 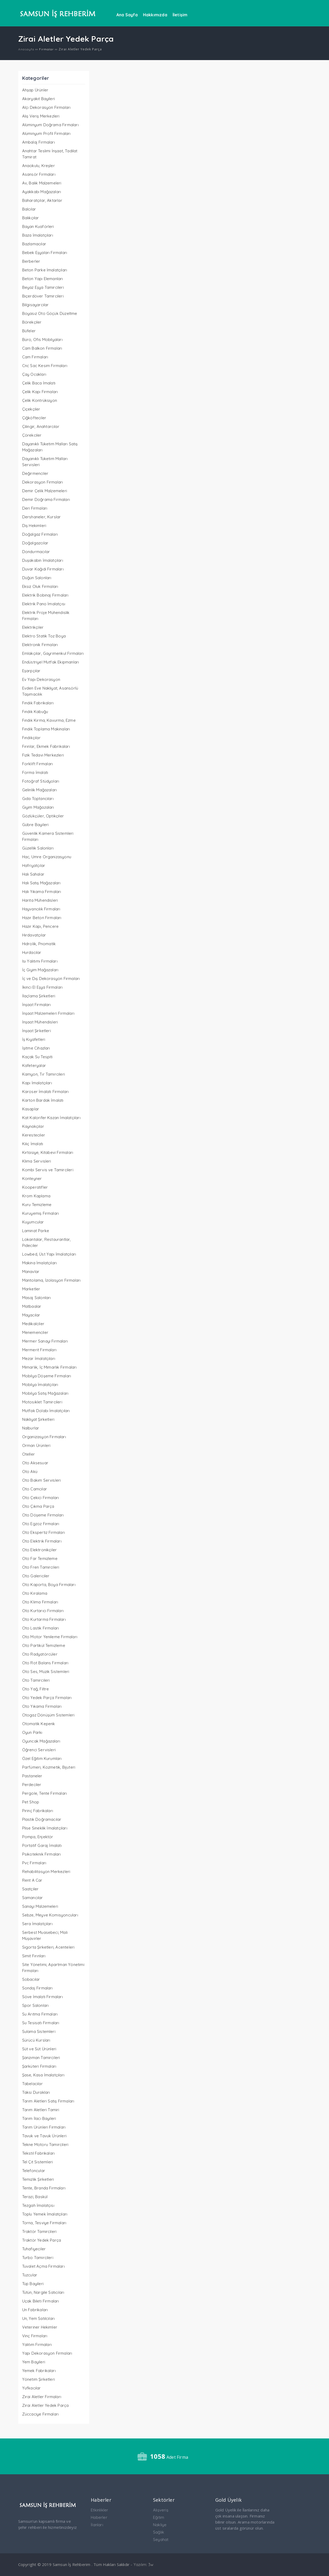 What do you see at coordinates (35, 1187) in the screenshot?
I see `Kooperatifler` at bounding box center [35, 1187].